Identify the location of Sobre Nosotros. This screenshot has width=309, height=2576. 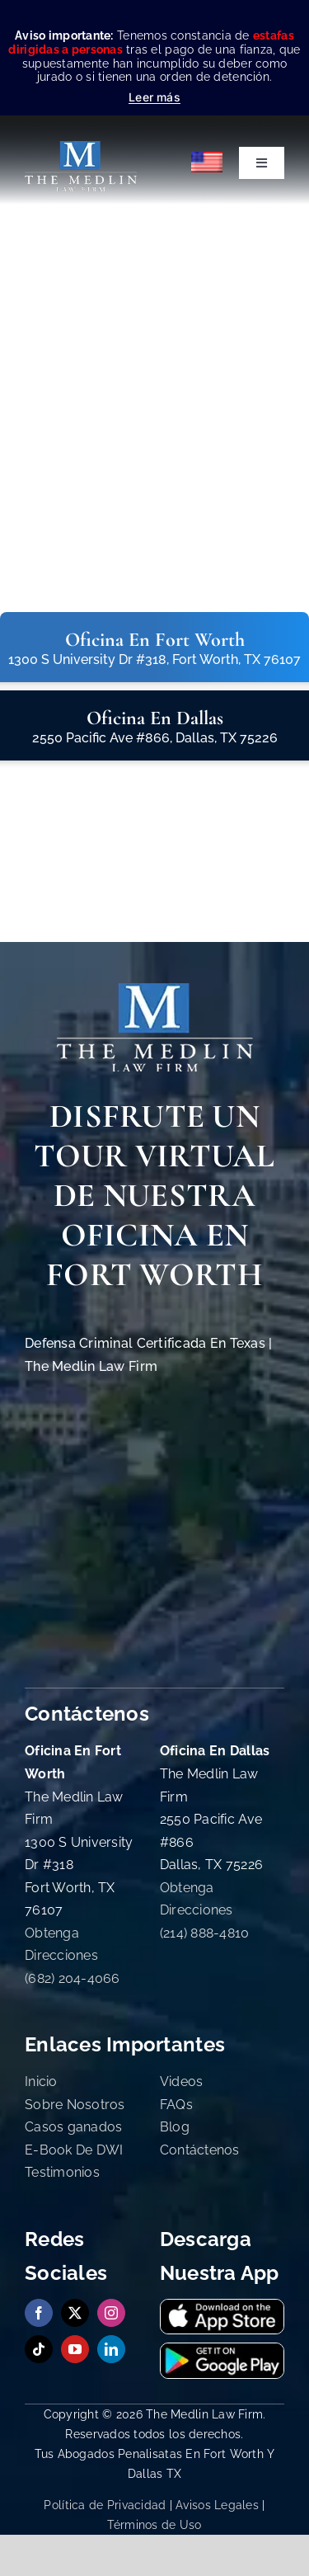
(75, 2104).